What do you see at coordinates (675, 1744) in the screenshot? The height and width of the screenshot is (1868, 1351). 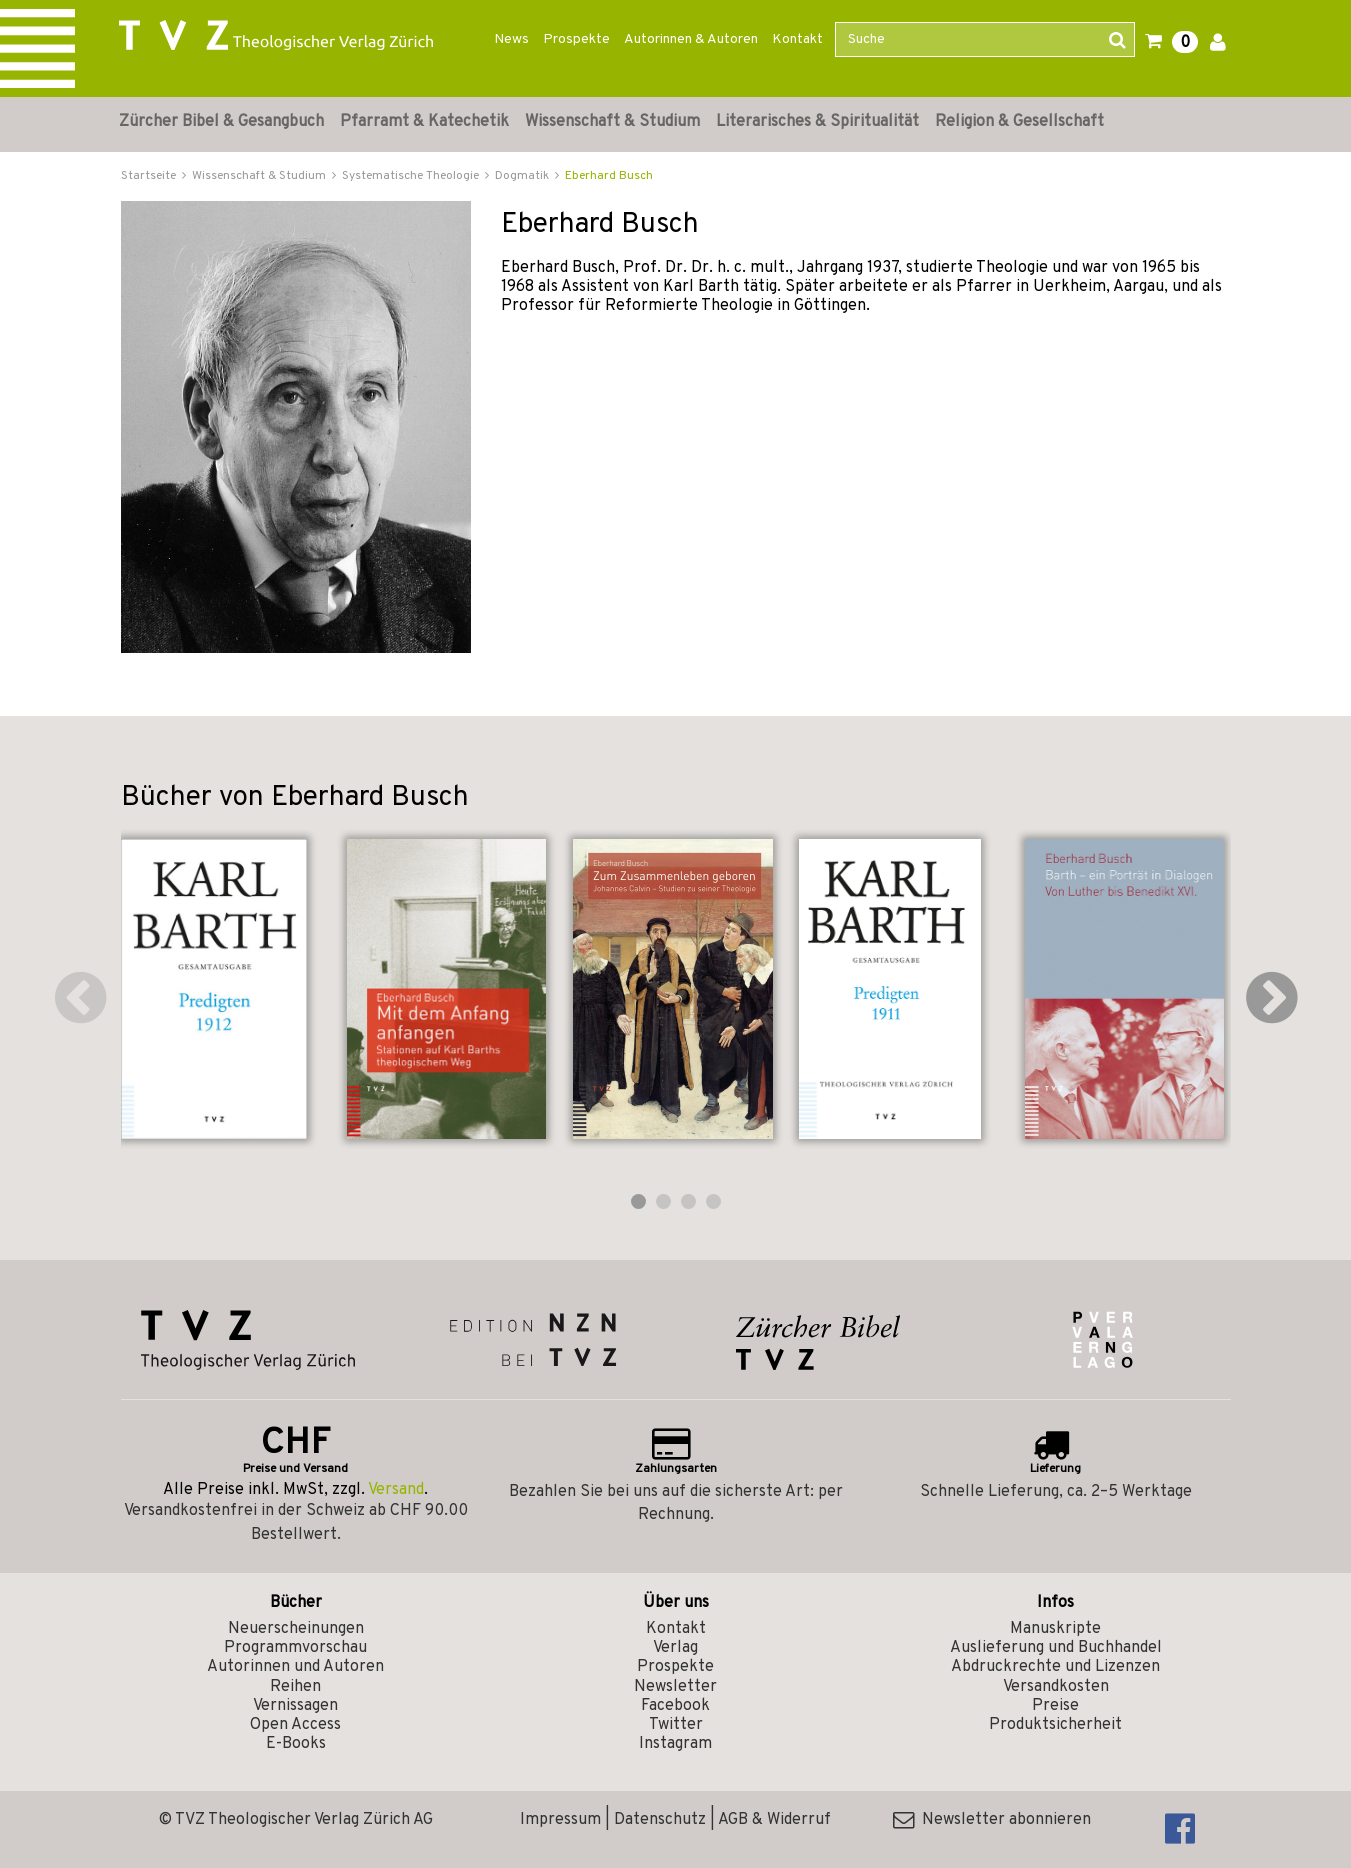 I see `Instagram` at bounding box center [675, 1744].